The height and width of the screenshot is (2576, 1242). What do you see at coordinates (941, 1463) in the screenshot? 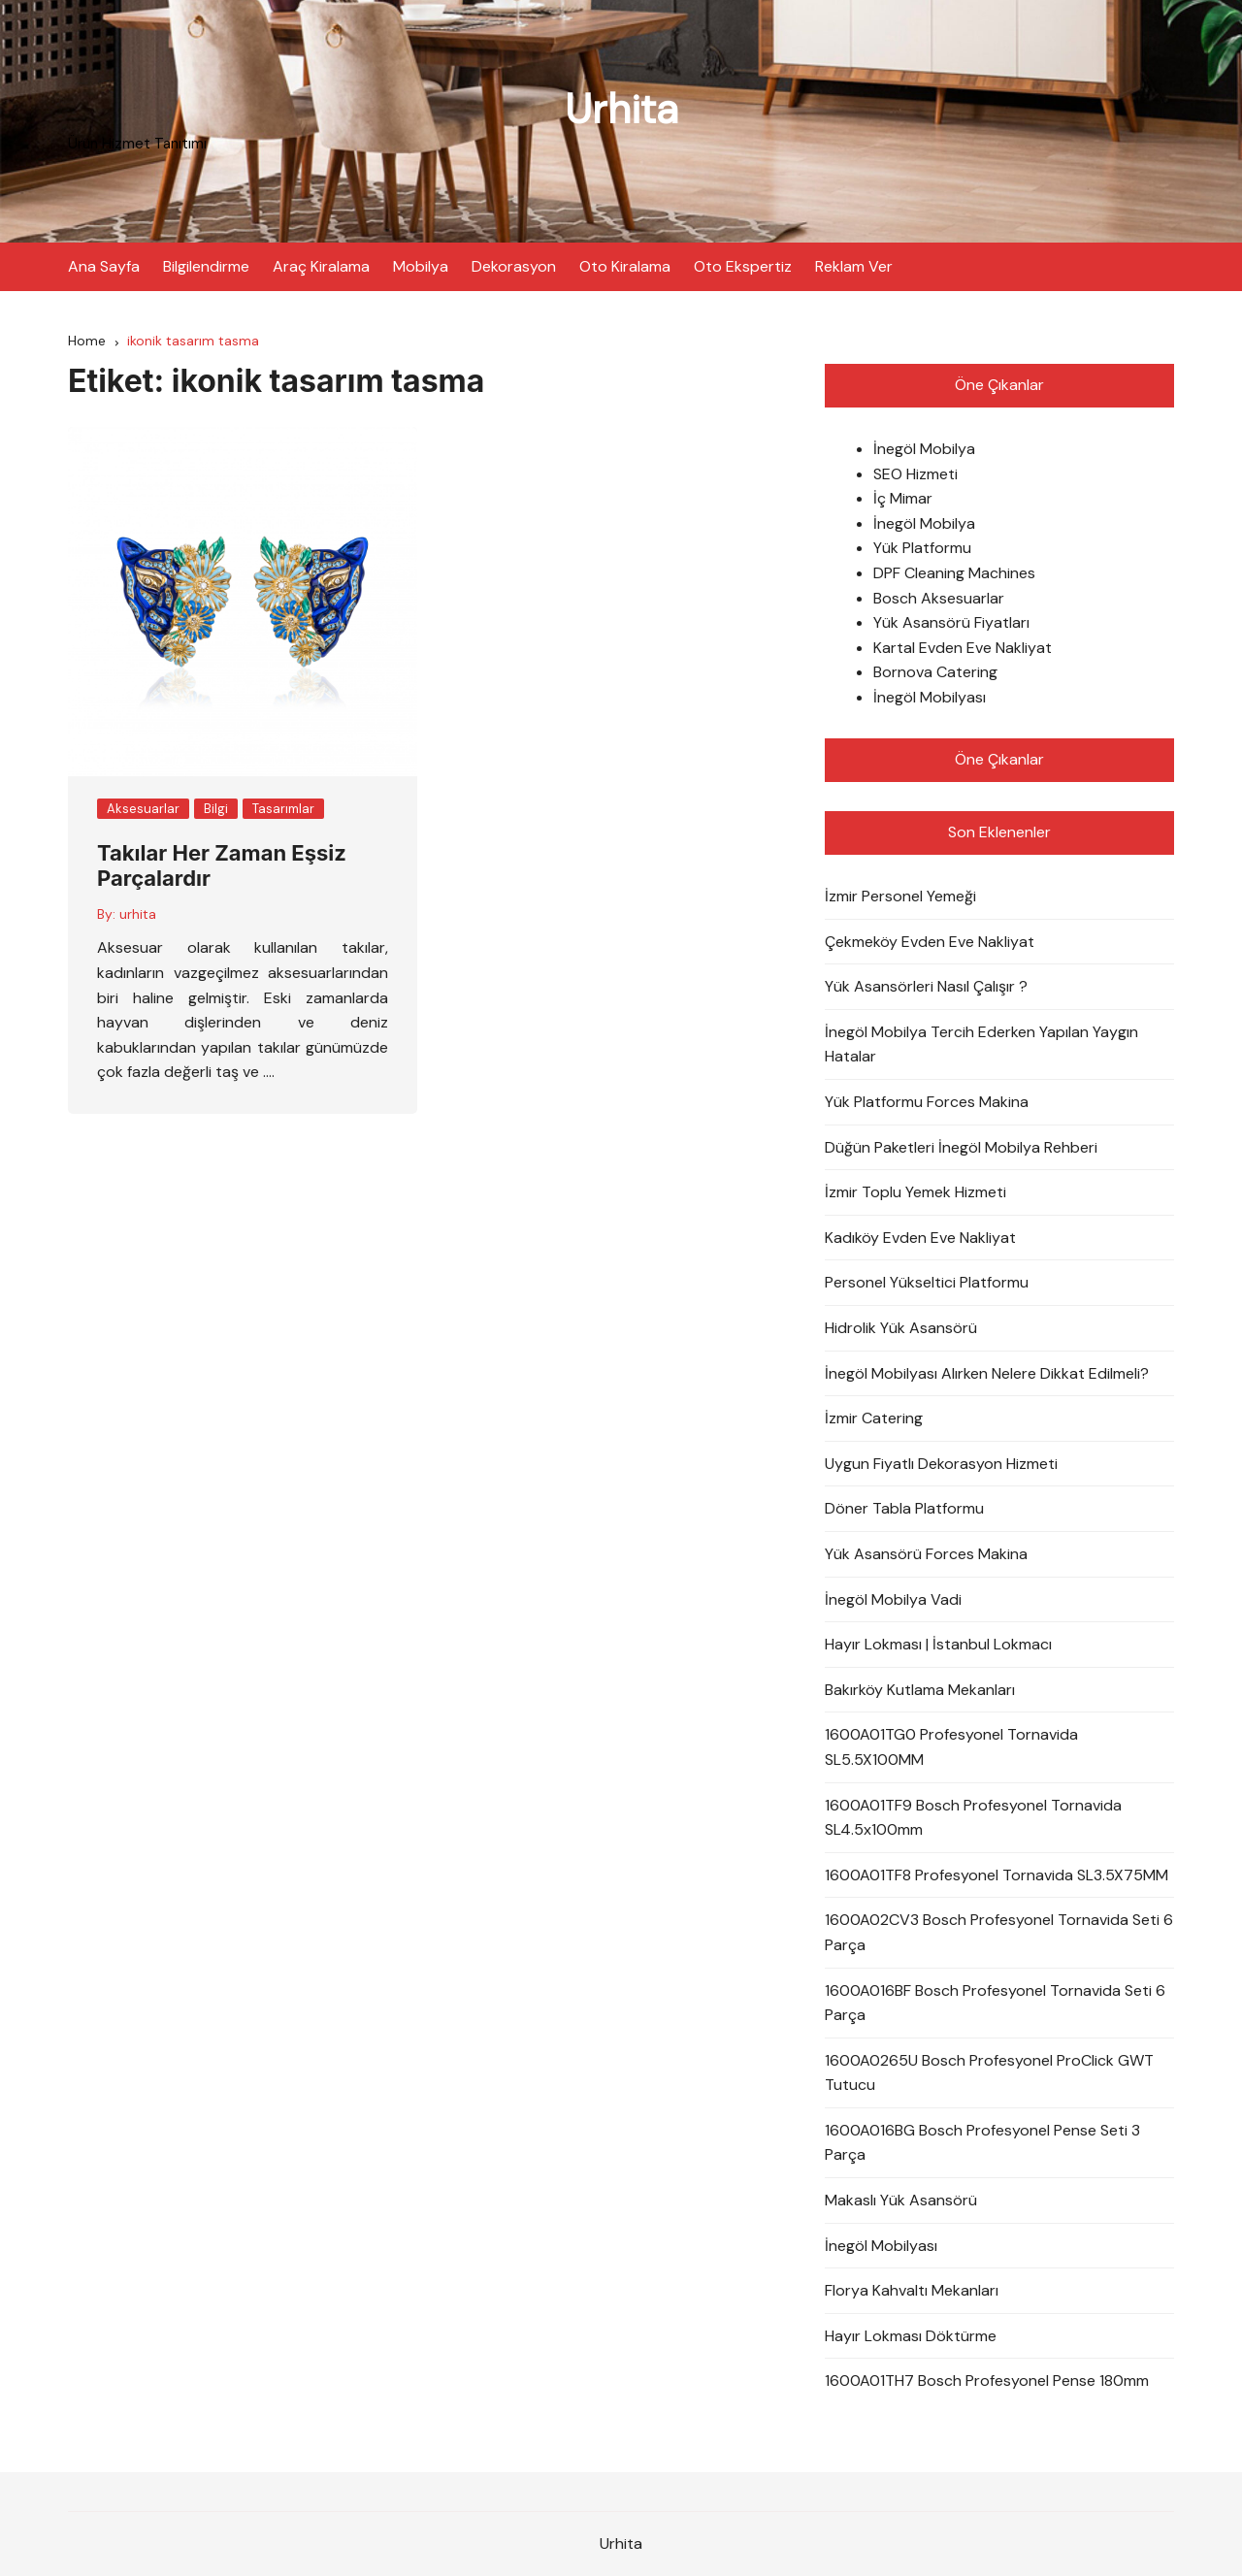
I see `Uygun Fiyatlı Dekorasyon Hizmeti` at bounding box center [941, 1463].